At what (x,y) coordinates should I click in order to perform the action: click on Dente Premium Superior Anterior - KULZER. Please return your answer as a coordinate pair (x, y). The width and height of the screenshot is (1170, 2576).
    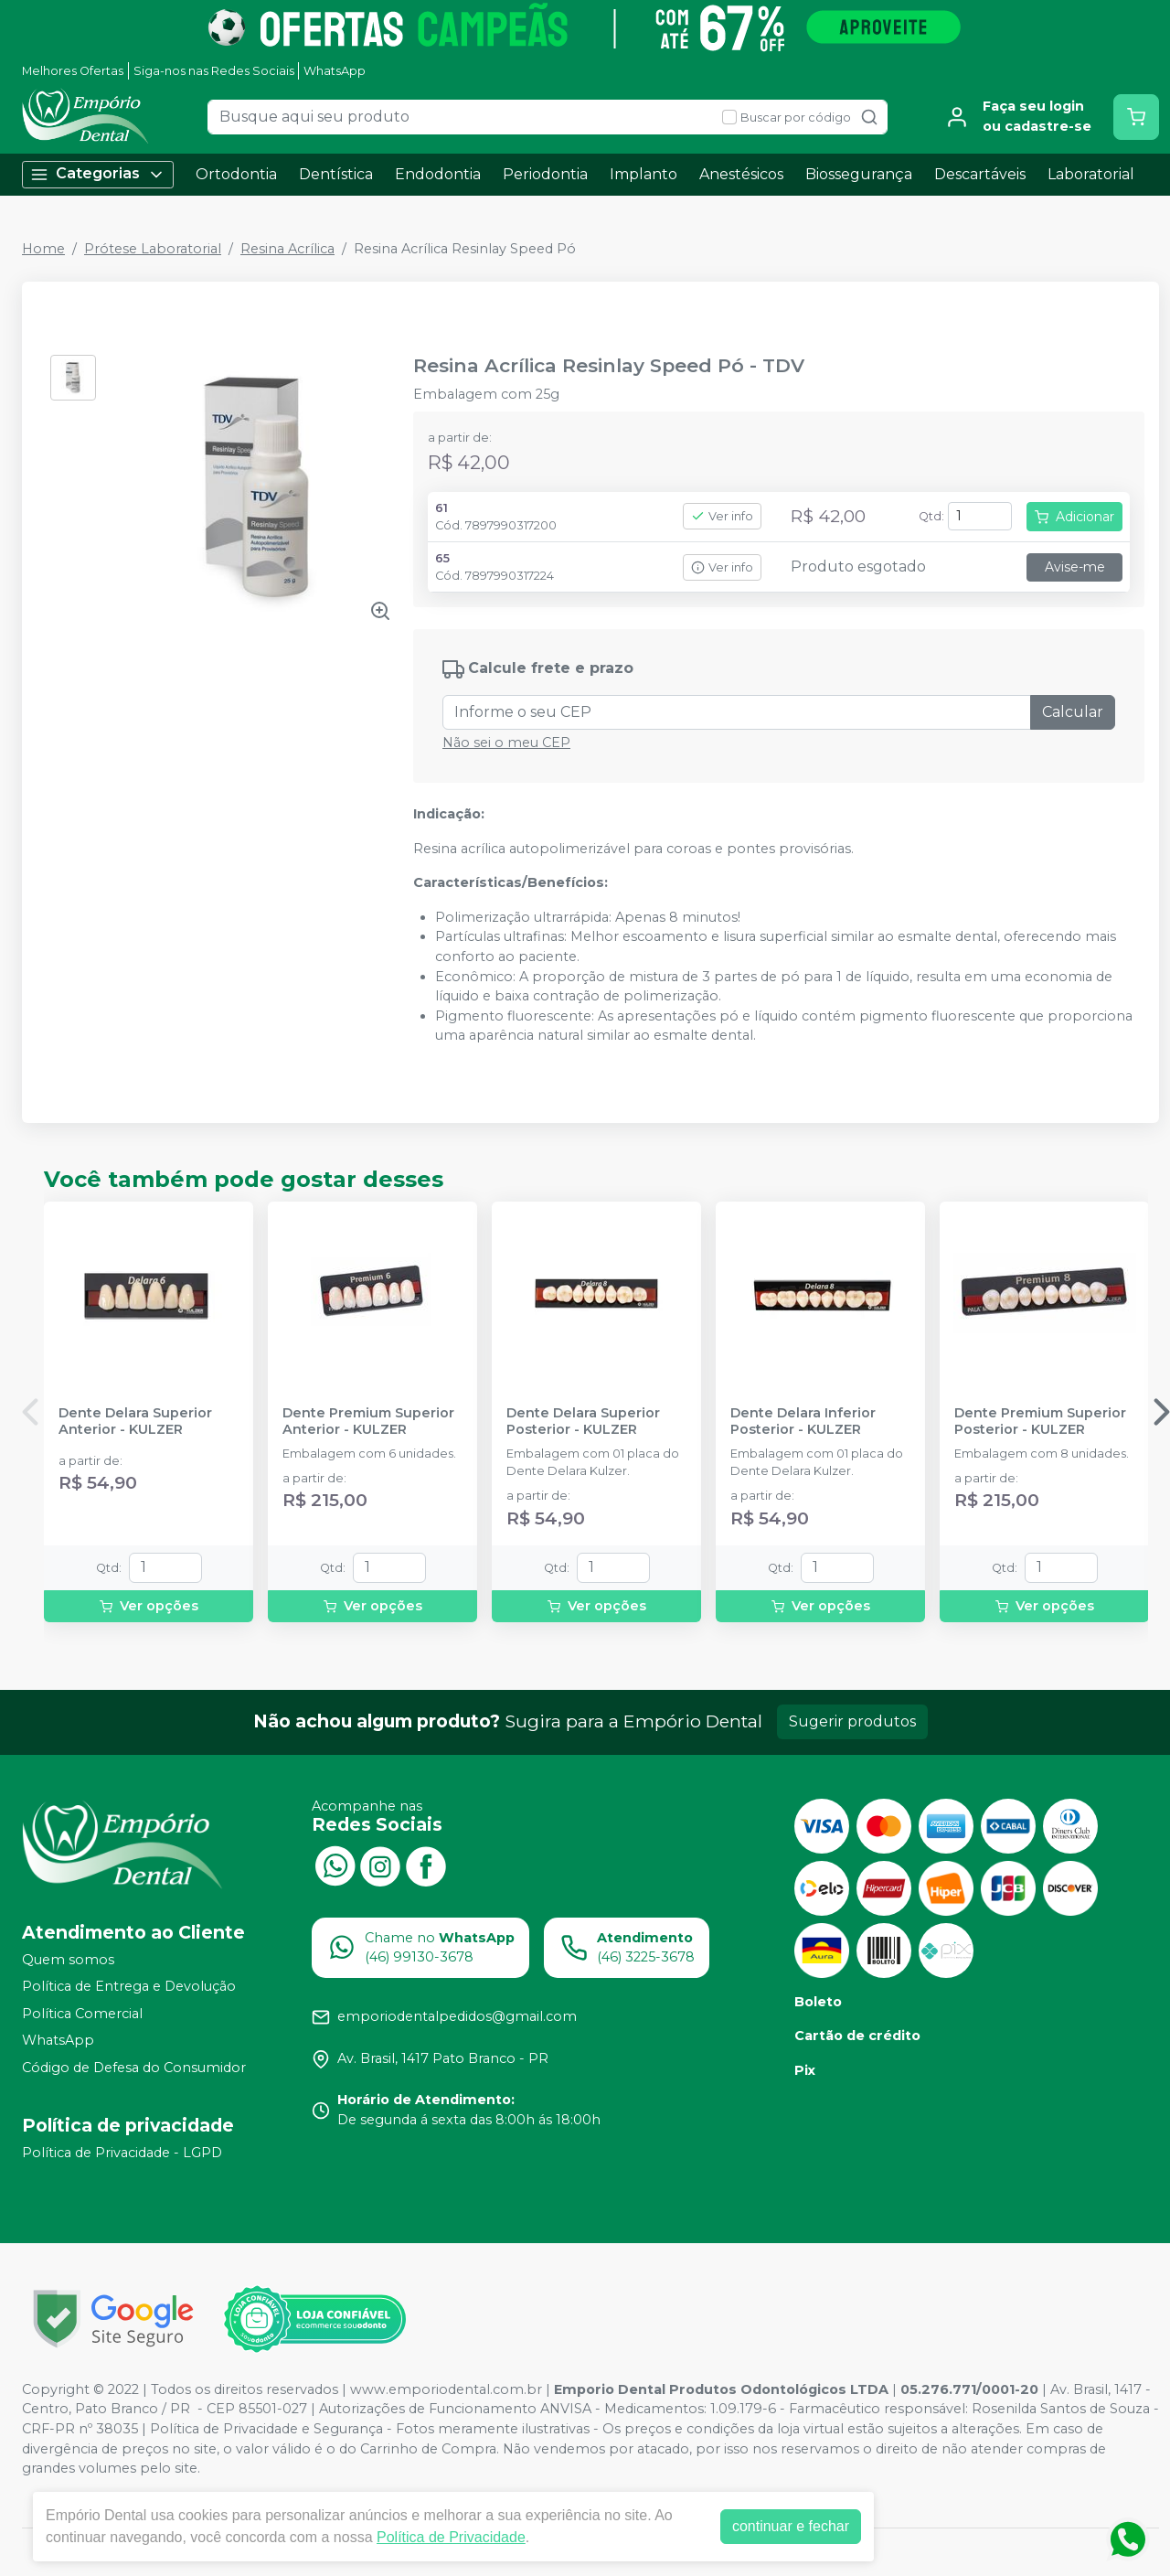
    Looking at the image, I should click on (368, 1421).